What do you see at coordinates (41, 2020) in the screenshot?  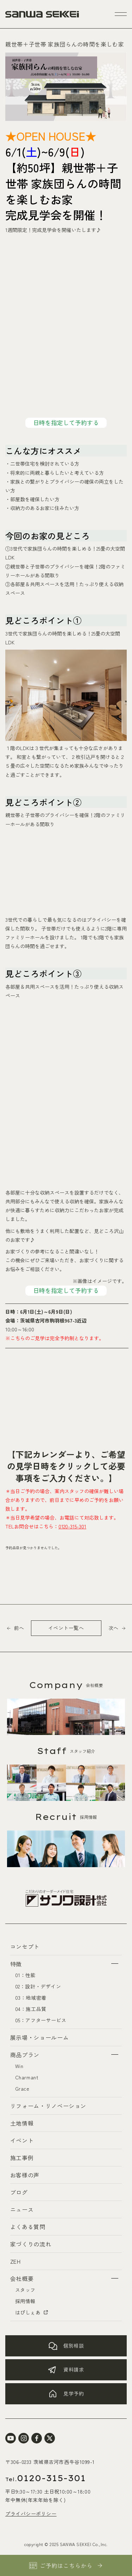 I see `05：アフターサービス` at bounding box center [41, 2020].